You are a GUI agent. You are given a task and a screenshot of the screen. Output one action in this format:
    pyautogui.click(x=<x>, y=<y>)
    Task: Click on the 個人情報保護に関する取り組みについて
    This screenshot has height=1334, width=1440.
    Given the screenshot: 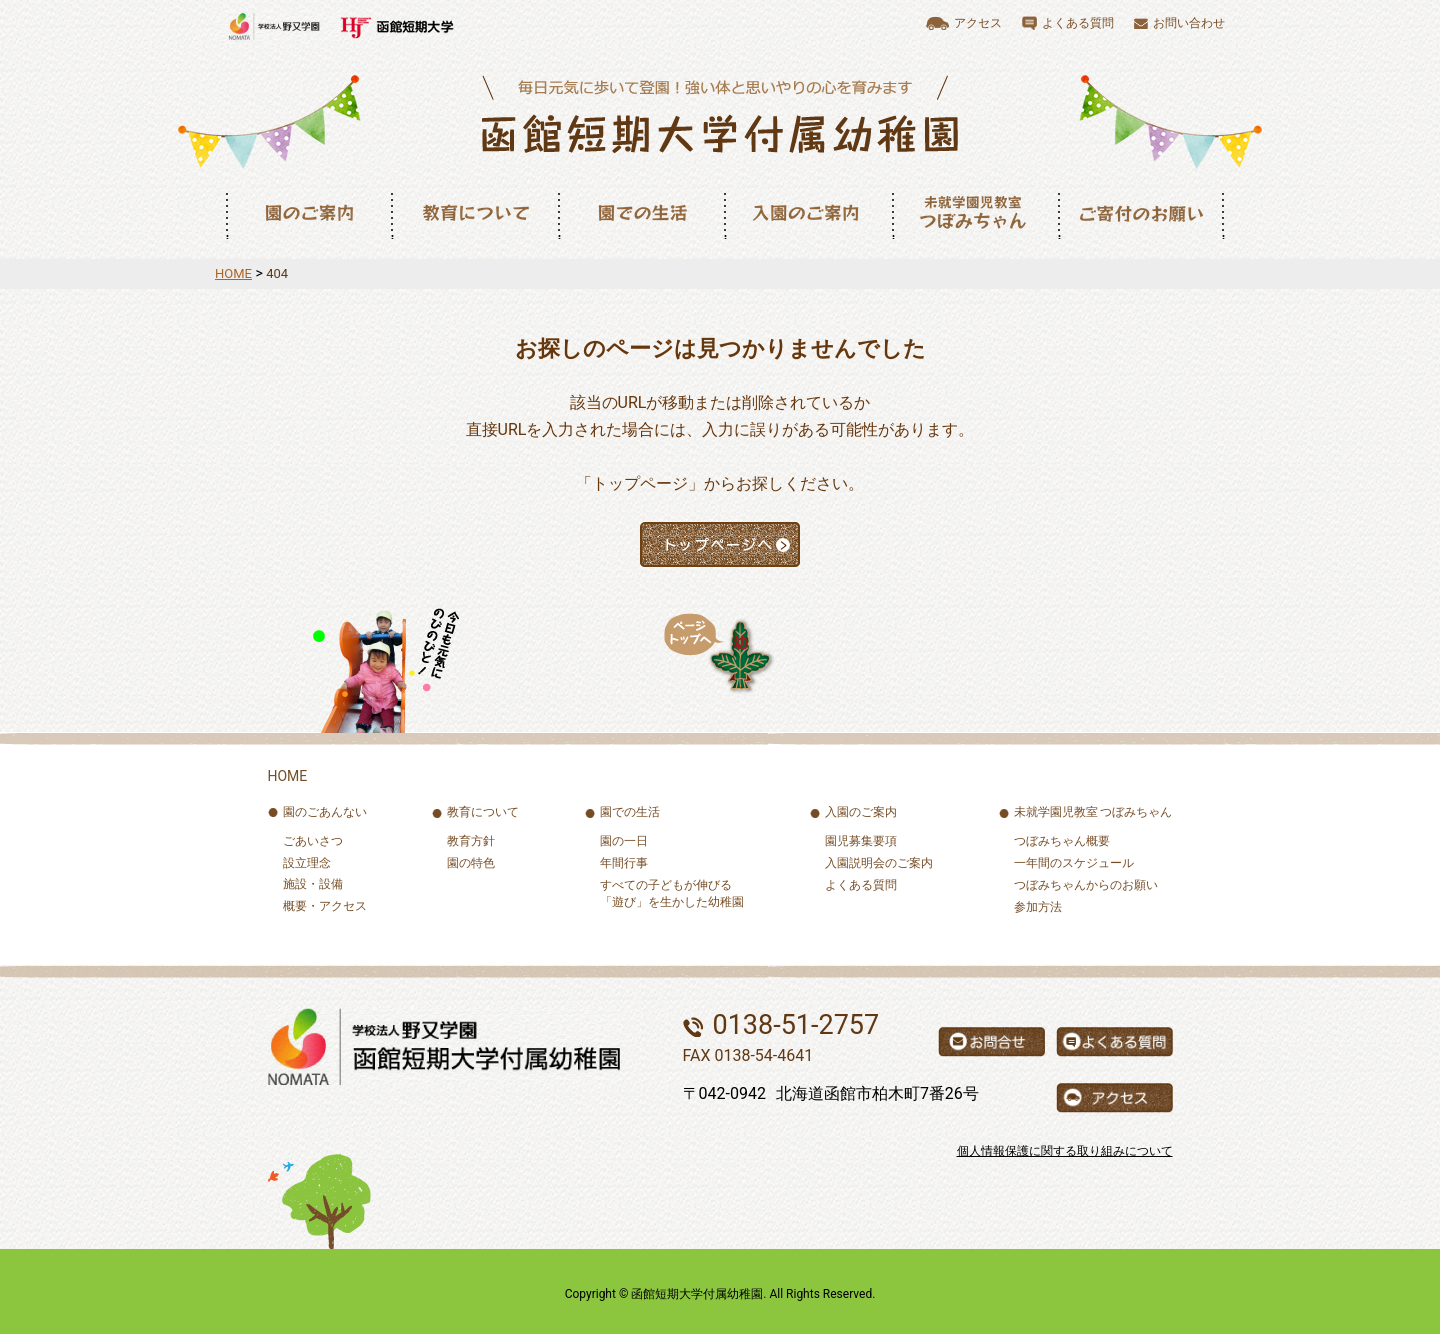 What is the action you would take?
    pyautogui.click(x=1065, y=1151)
    